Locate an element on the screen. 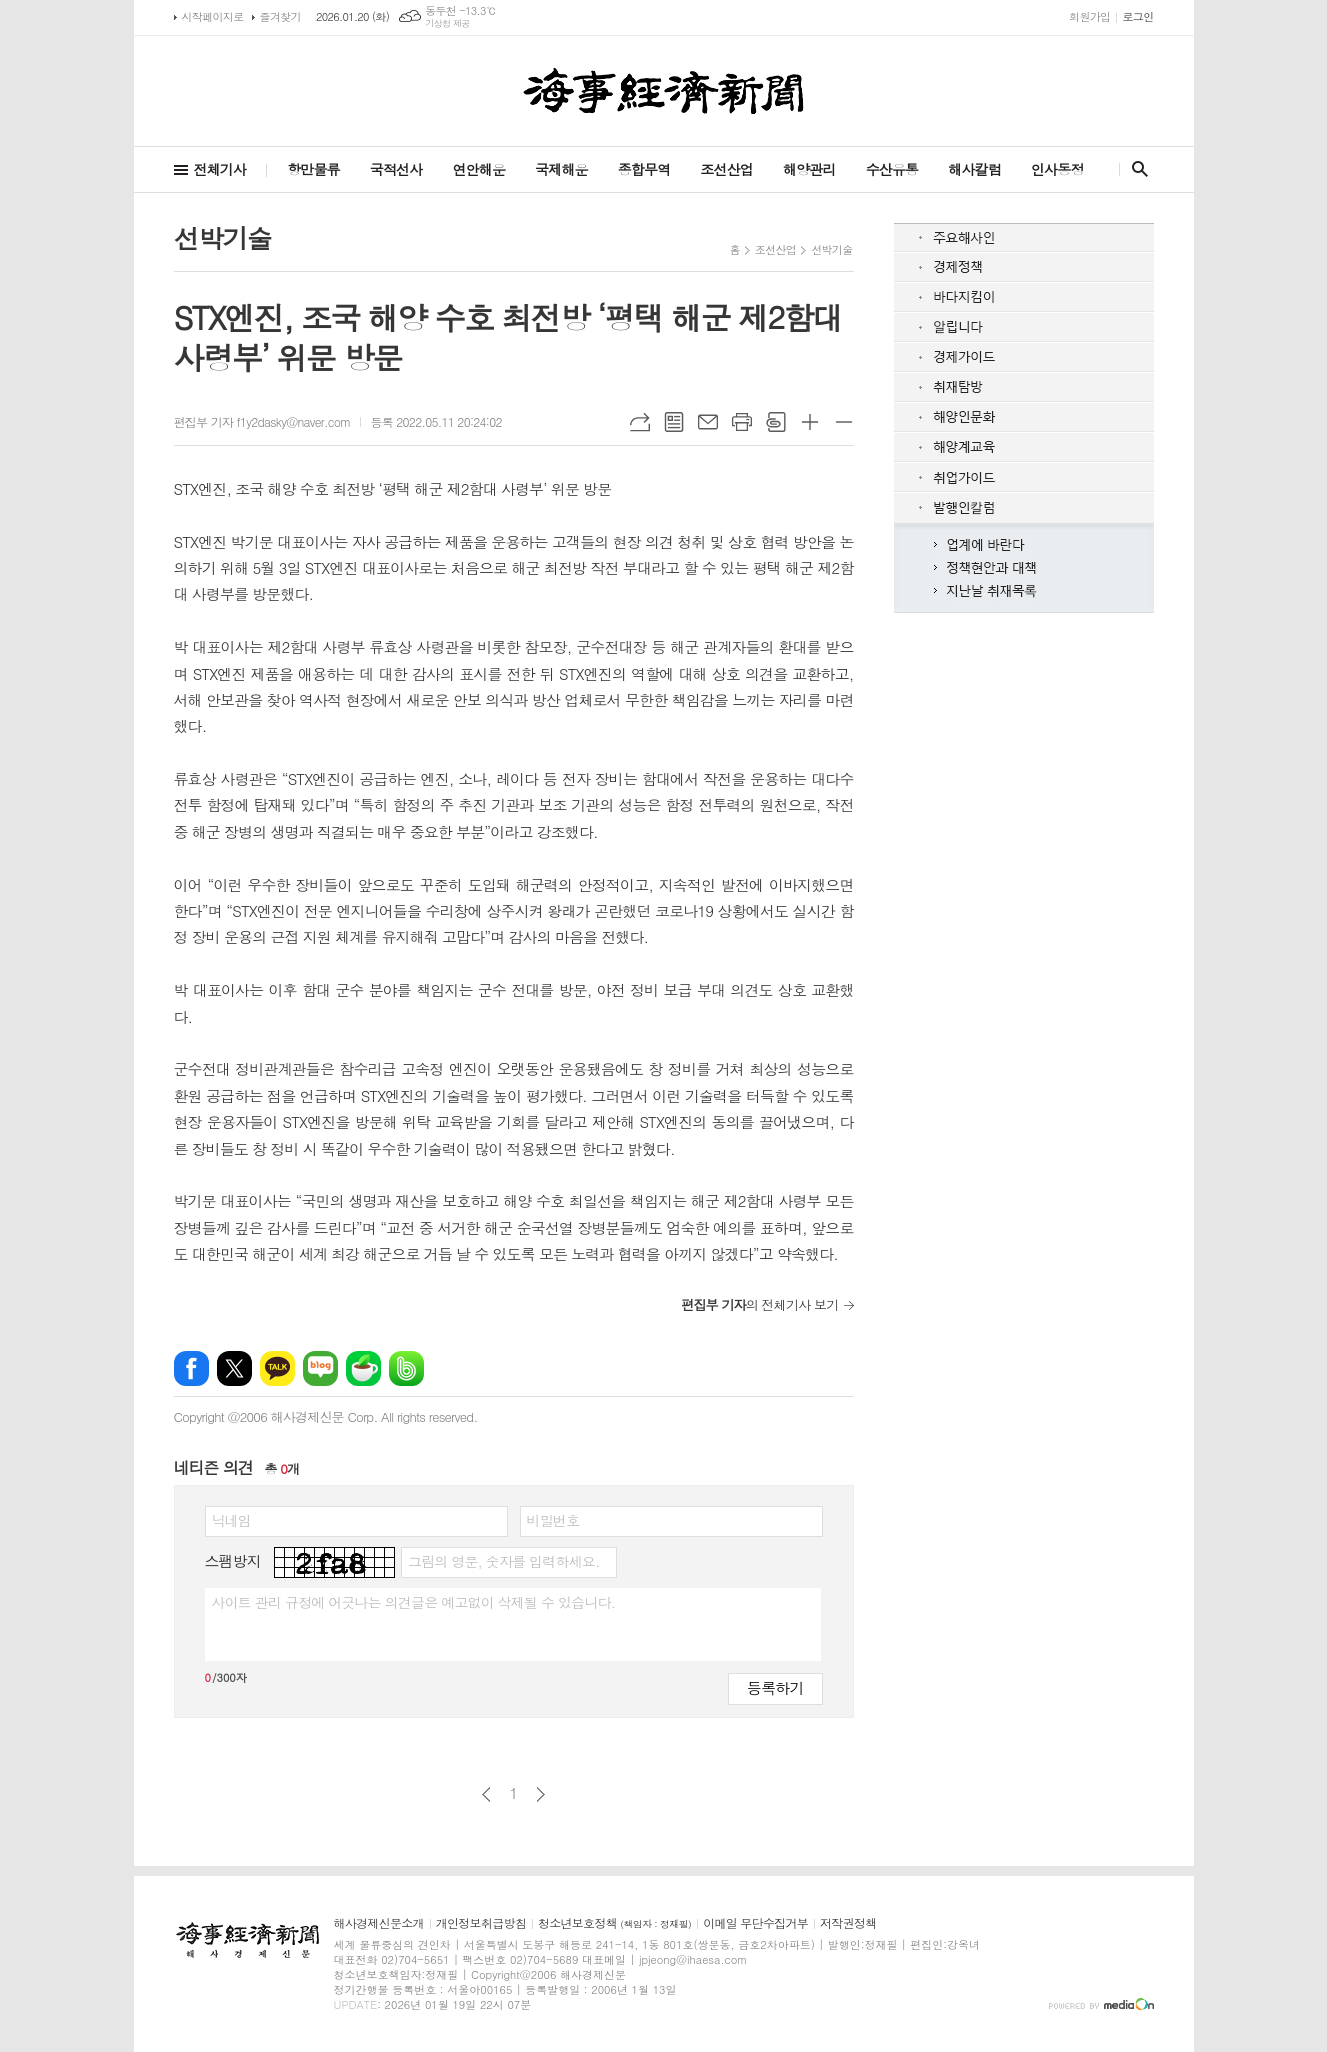  편집부 기자 f1y2dasky@naver.com is located at coordinates (262, 421).